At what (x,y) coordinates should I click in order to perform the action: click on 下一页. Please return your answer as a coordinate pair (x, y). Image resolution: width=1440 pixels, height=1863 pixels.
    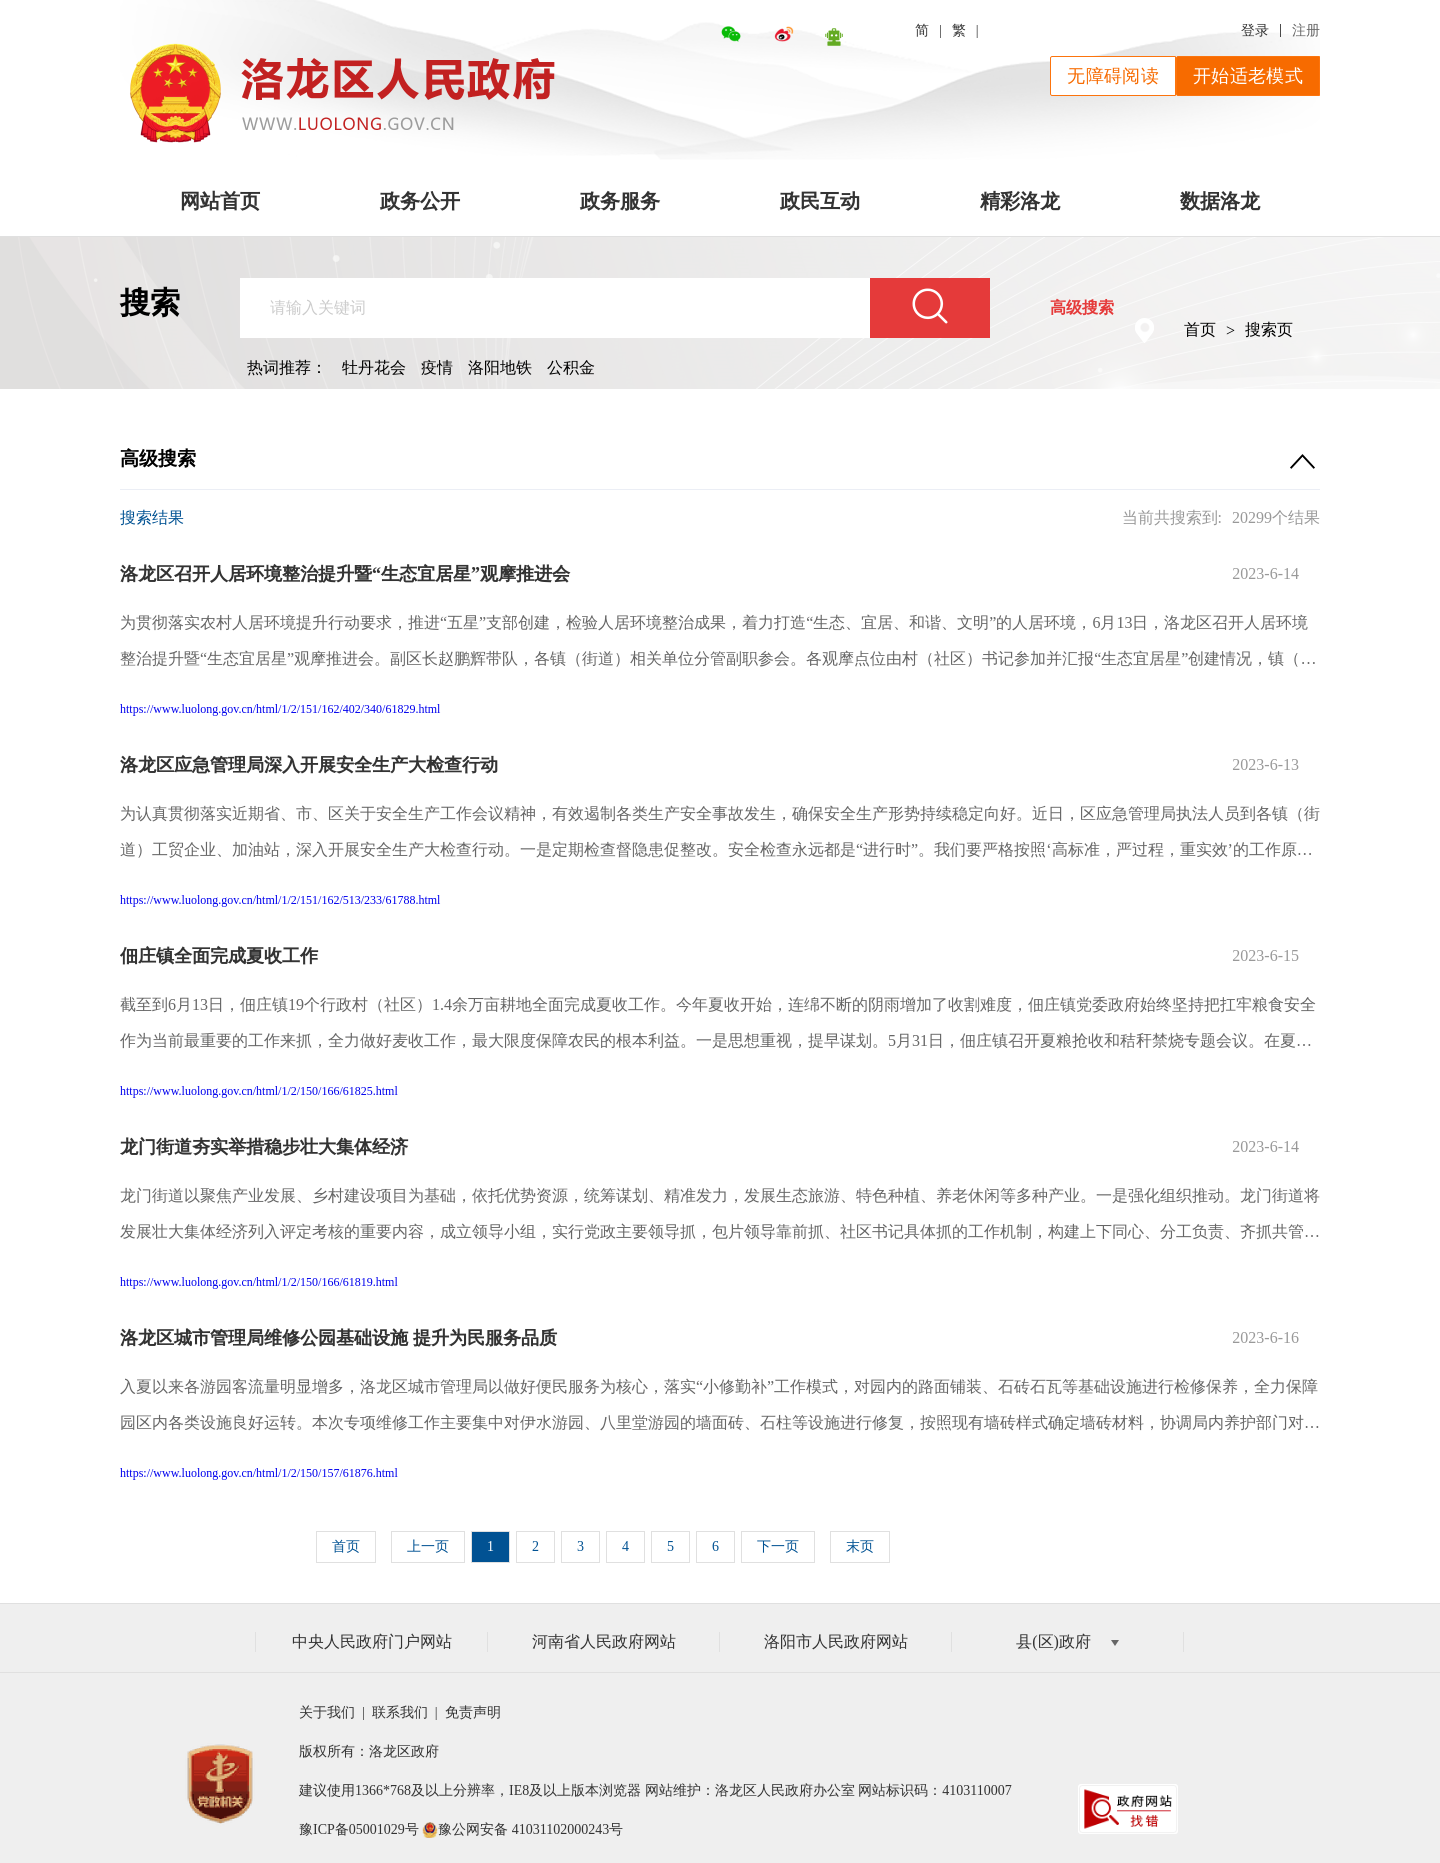
    Looking at the image, I should click on (778, 1546).